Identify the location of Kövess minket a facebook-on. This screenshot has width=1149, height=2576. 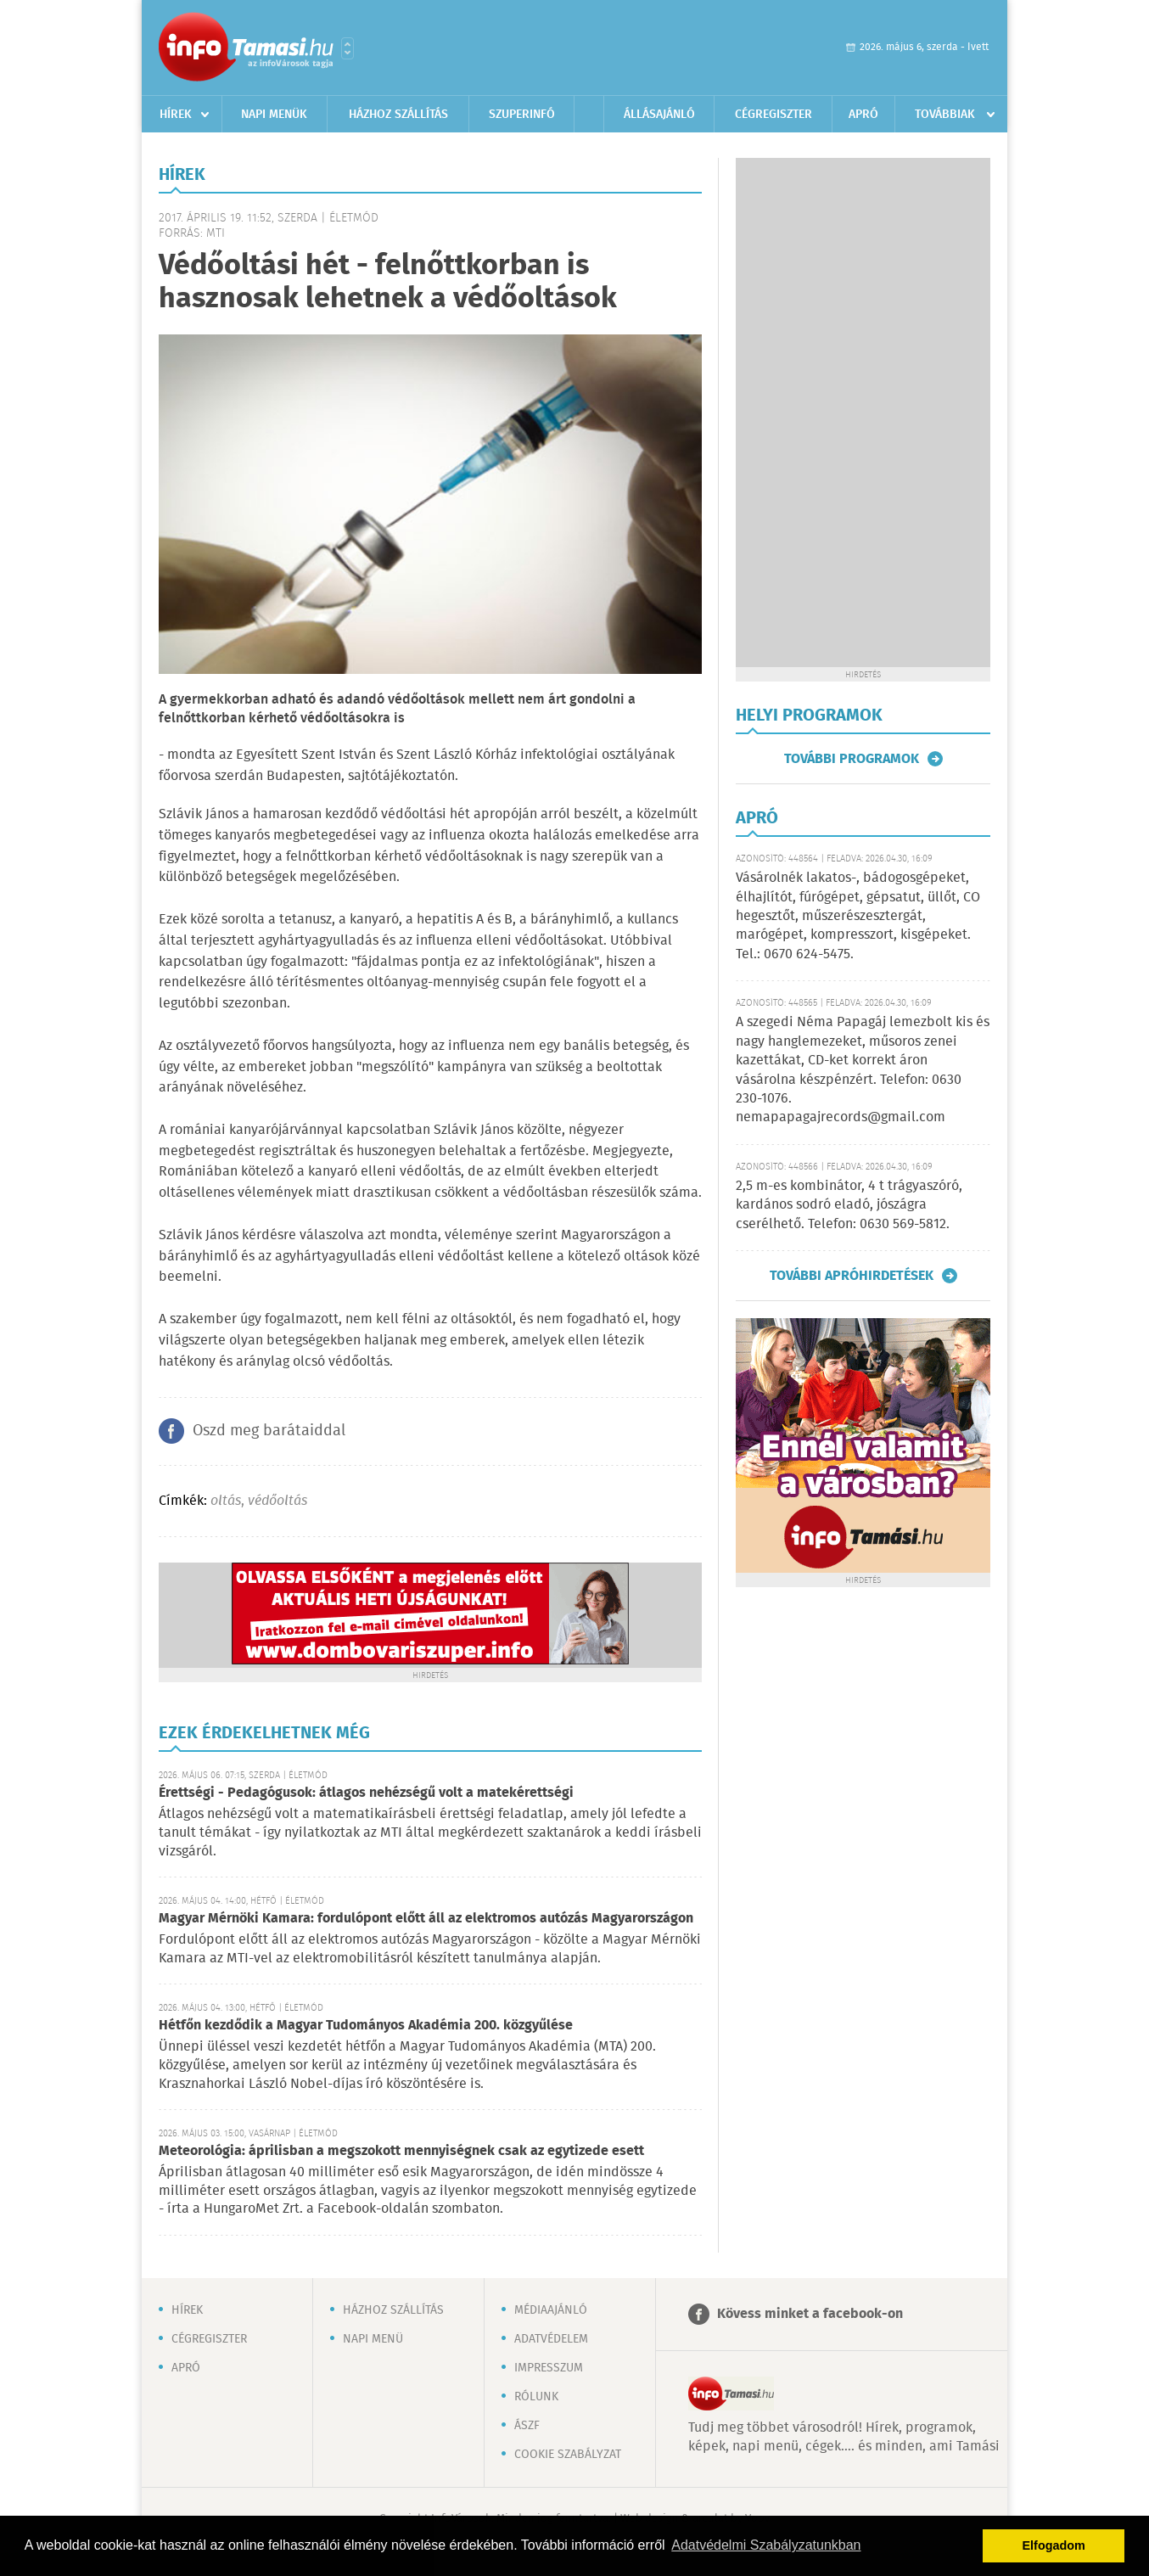
(810, 2314).